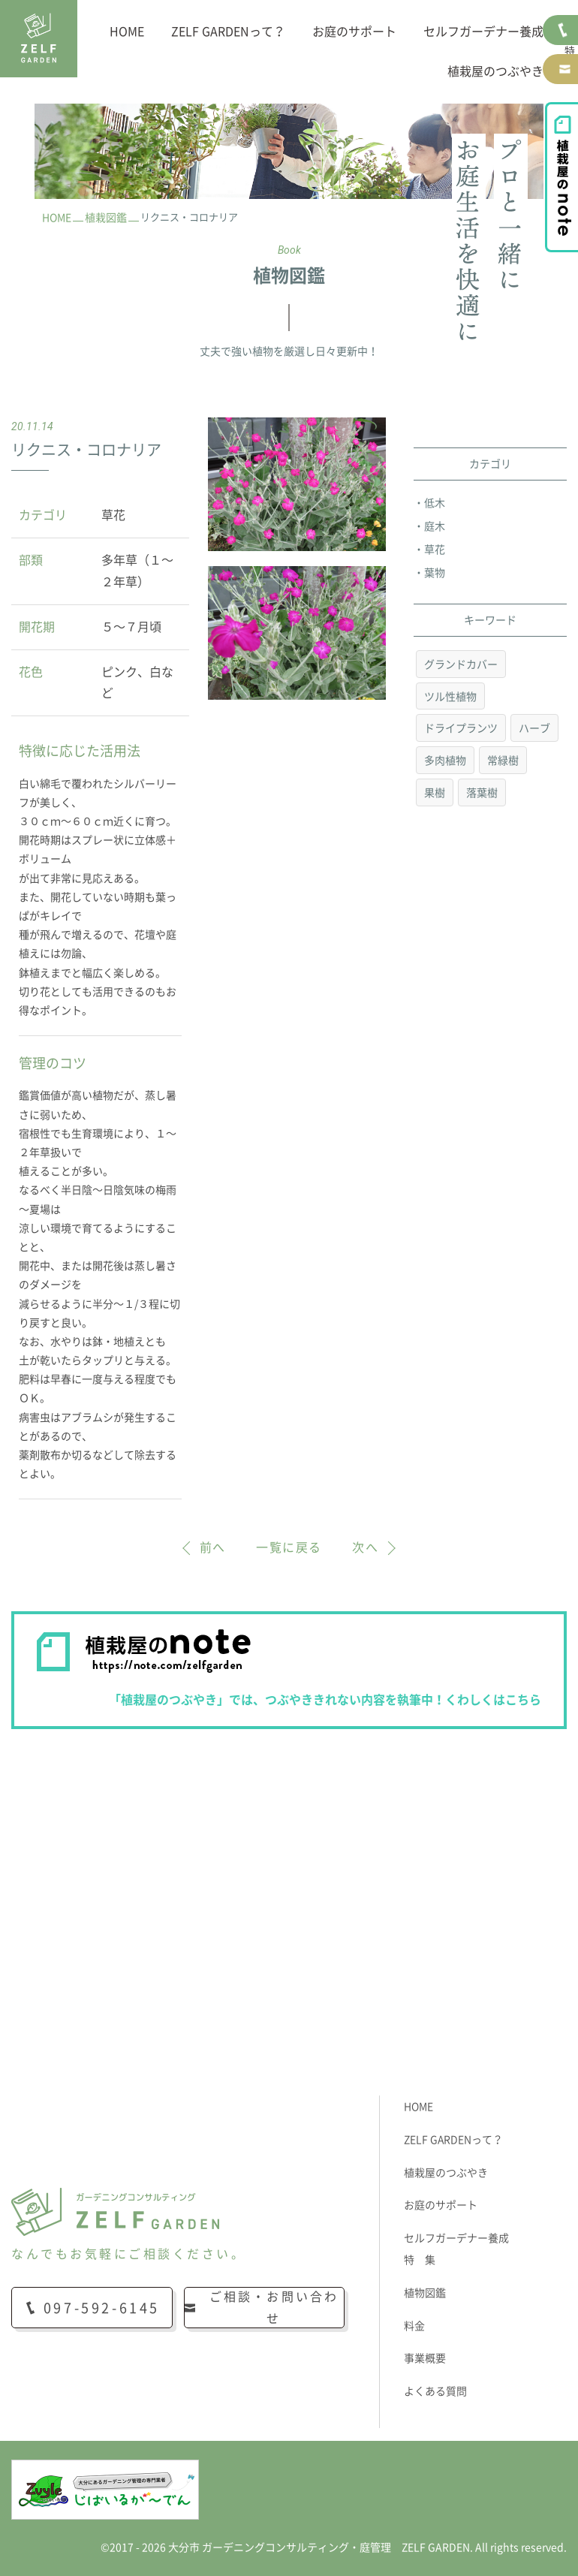 This screenshot has width=578, height=2576. What do you see at coordinates (461, 664) in the screenshot?
I see `グランドカバー` at bounding box center [461, 664].